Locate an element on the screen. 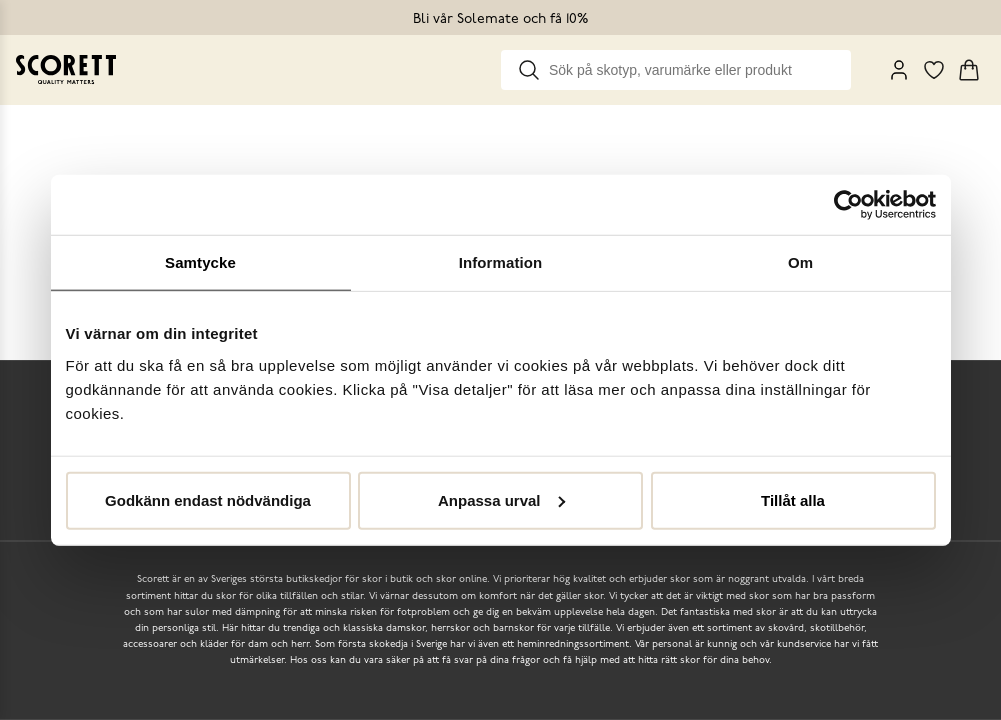 This screenshot has width=1001, height=720. Information [tab] is located at coordinates (501, 262).